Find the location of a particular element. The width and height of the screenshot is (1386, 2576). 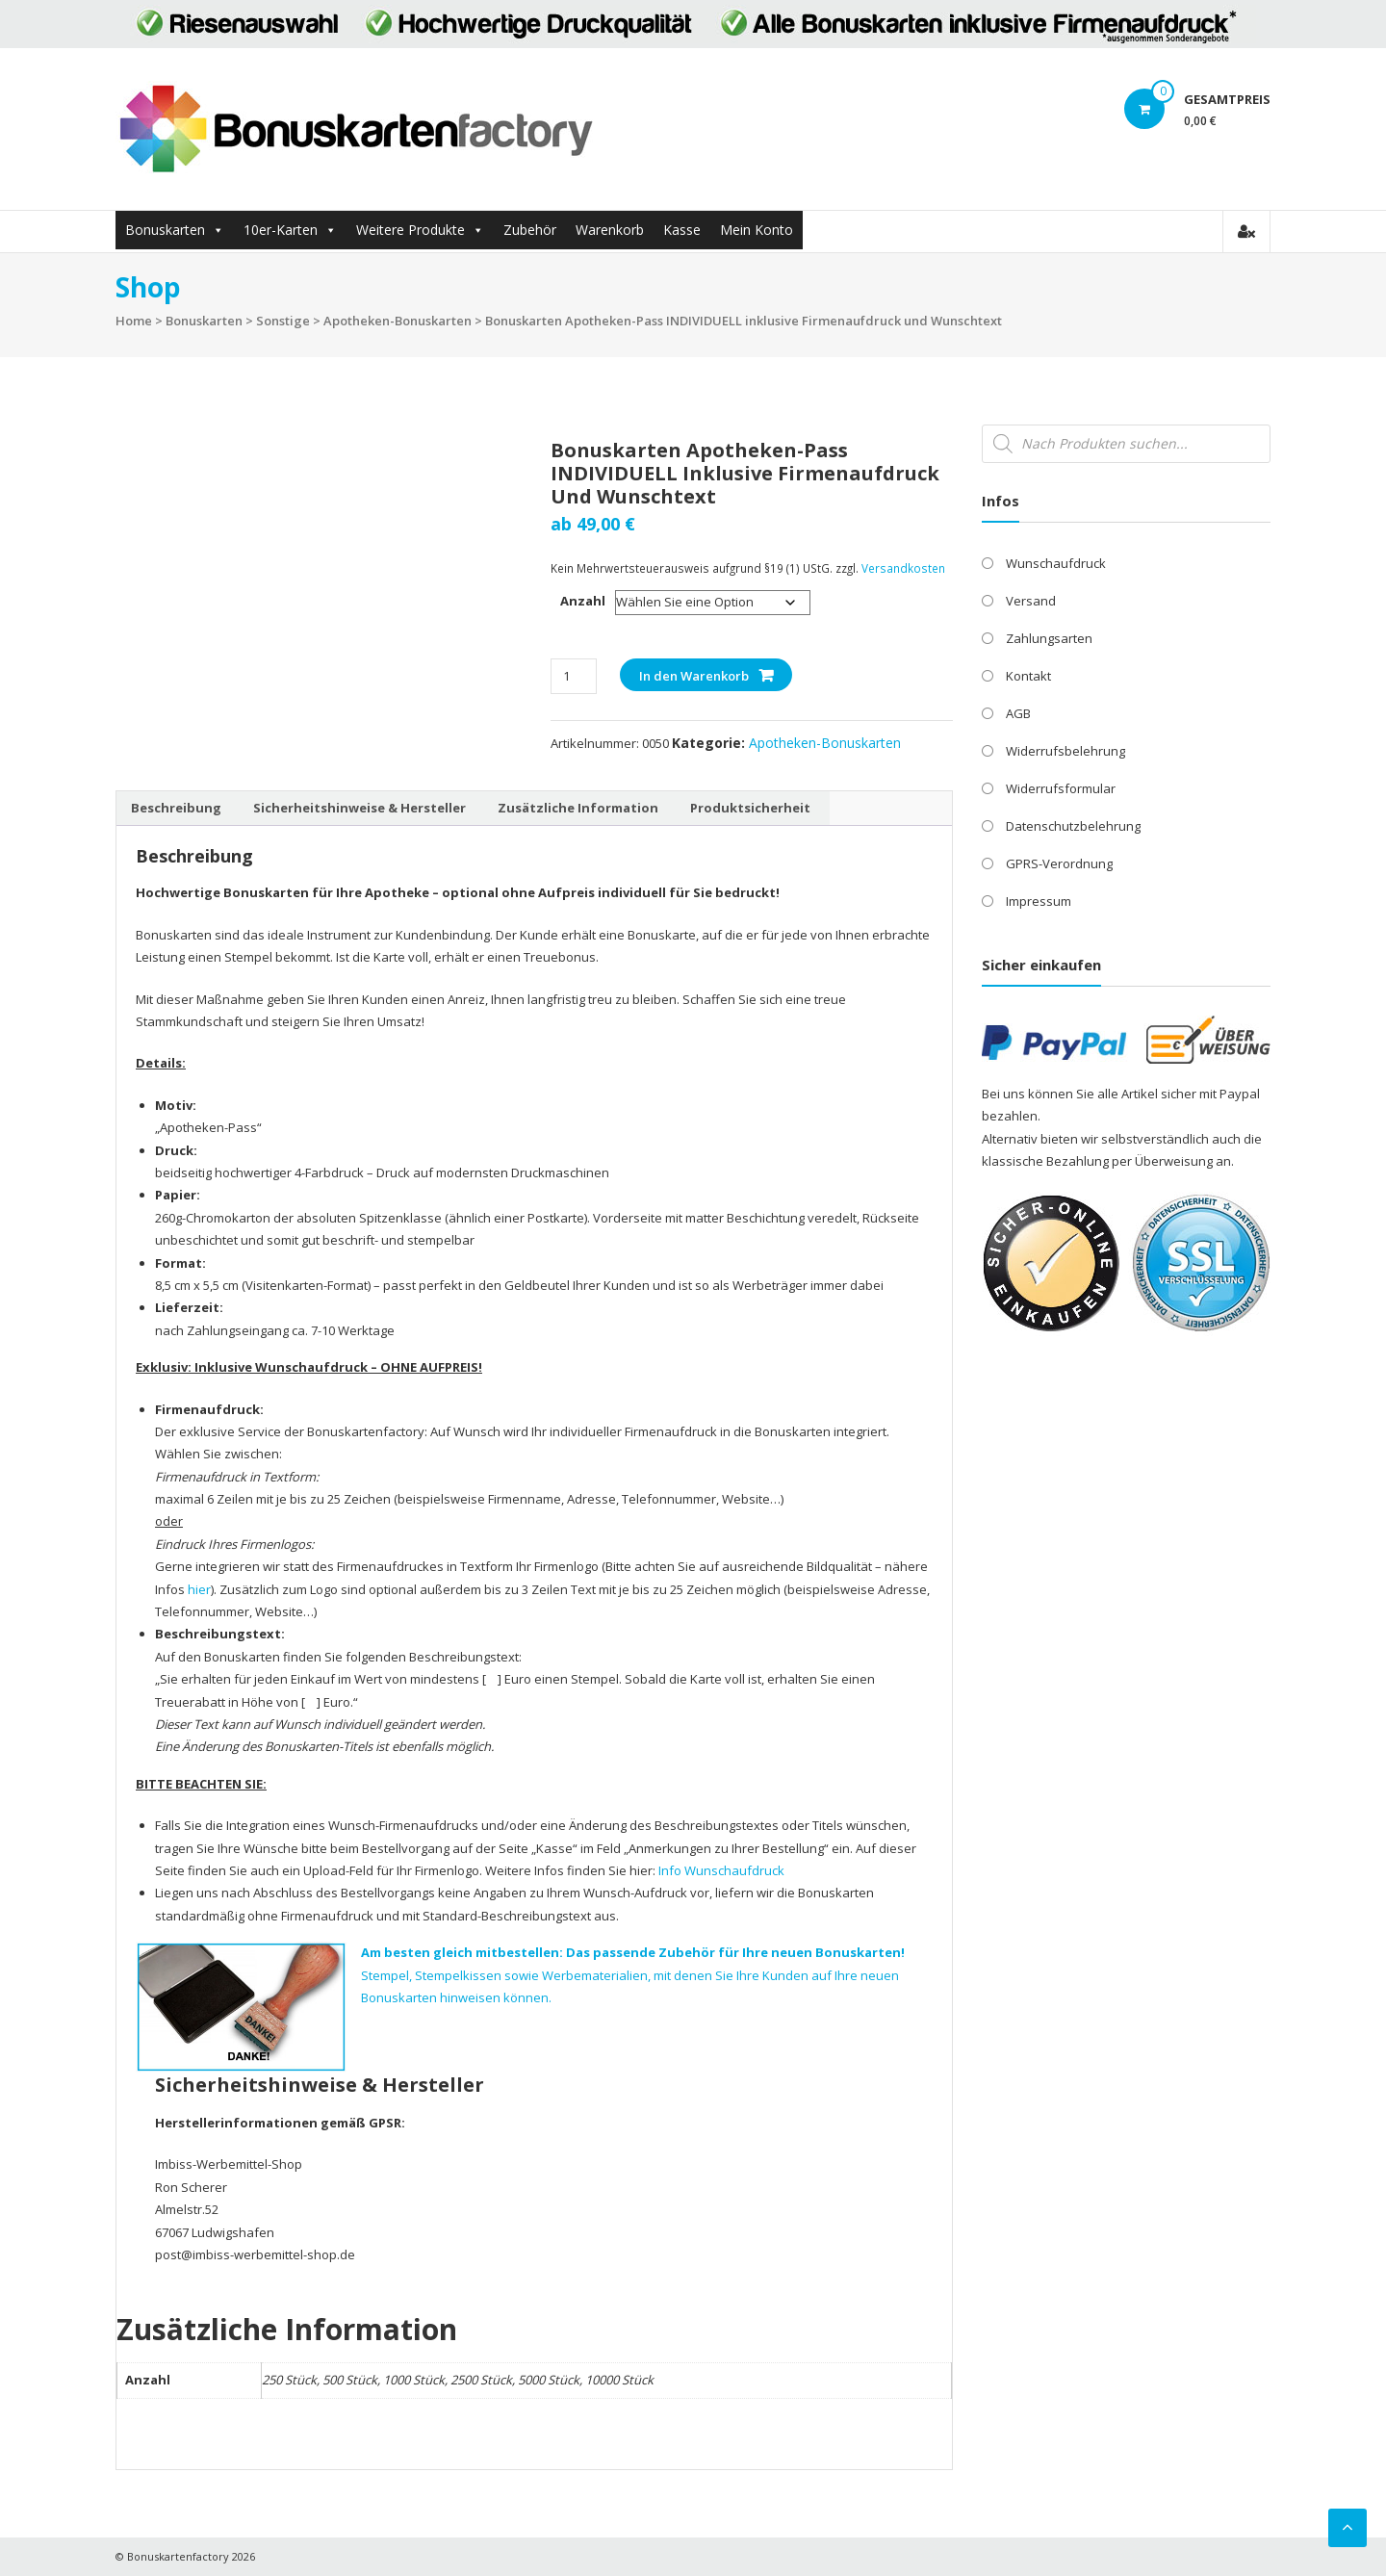

GPRS-Verordnung is located at coordinates (1059, 863).